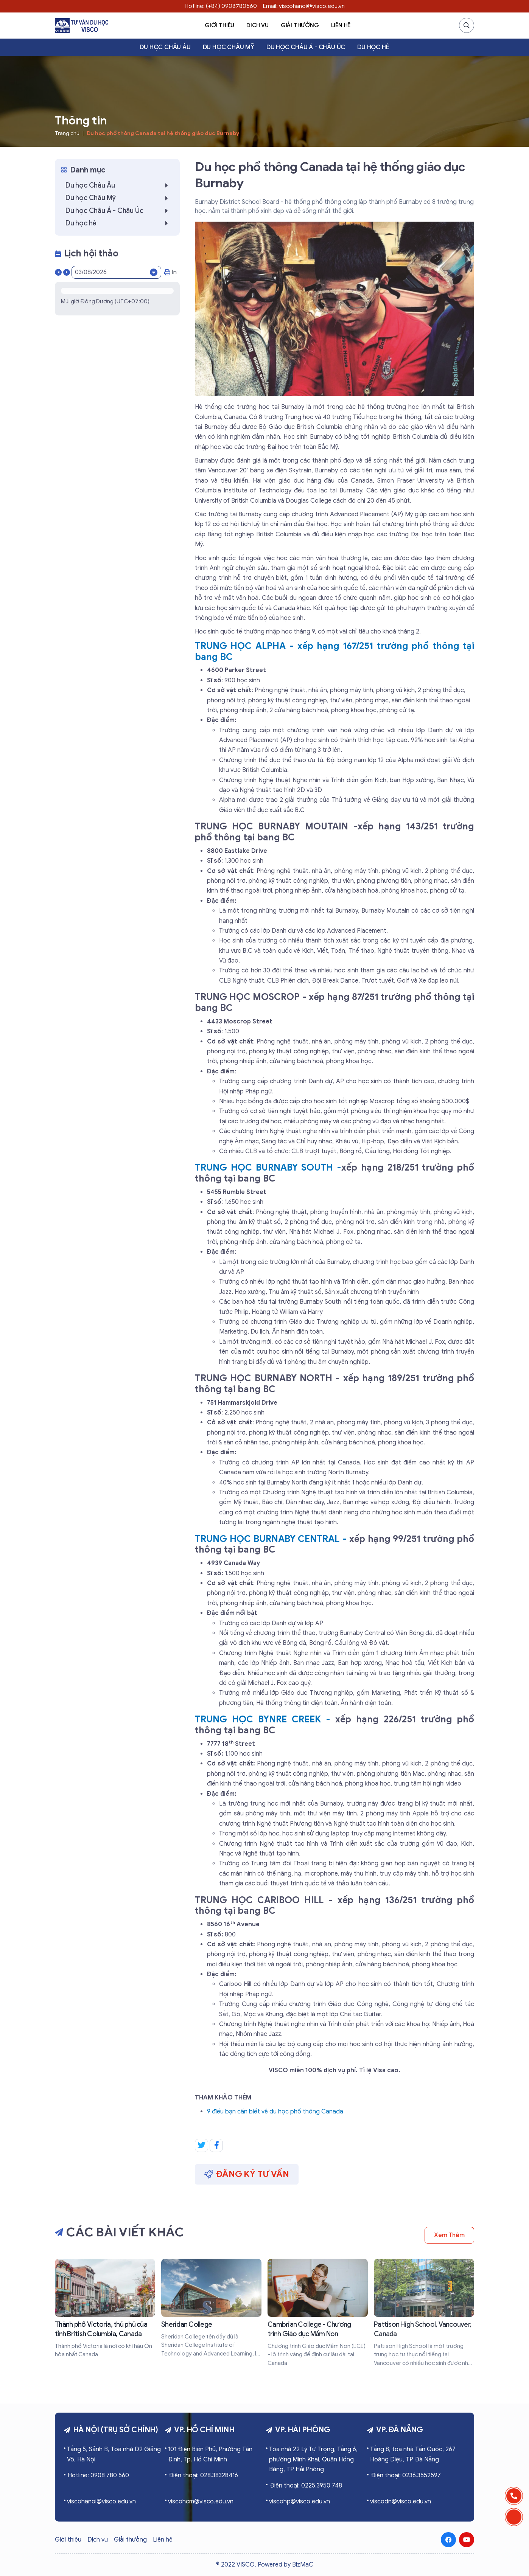 This screenshot has width=529, height=2576. I want to click on viscohcm@visco.edu.vn, so click(200, 2501).